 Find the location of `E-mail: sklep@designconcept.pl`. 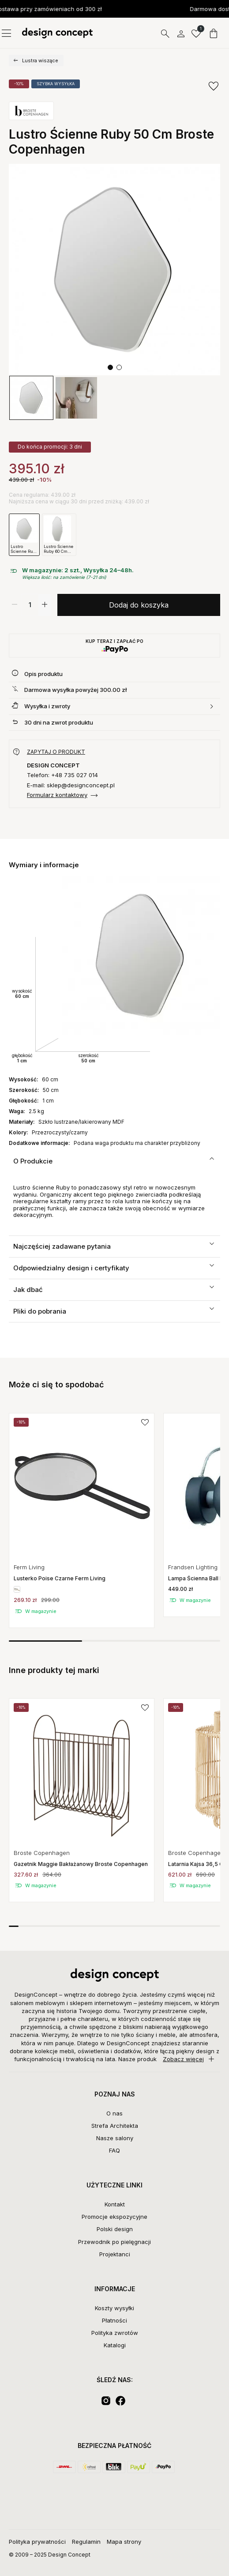

E-mail: sklep@designconcept.pl is located at coordinates (71, 785).